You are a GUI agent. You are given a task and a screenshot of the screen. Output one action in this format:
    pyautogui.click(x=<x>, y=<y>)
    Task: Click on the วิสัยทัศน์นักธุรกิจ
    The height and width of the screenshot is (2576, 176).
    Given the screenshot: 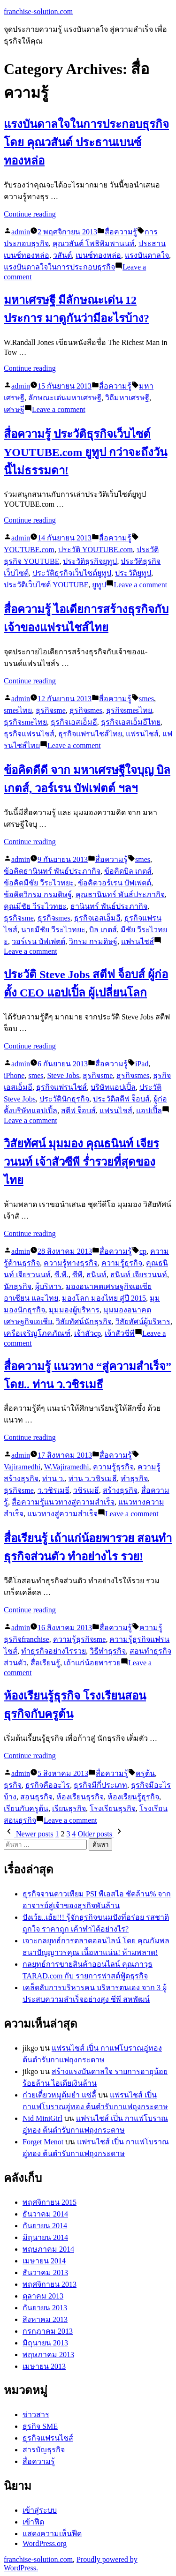 What is the action you would take?
    pyautogui.click(x=84, y=1321)
    